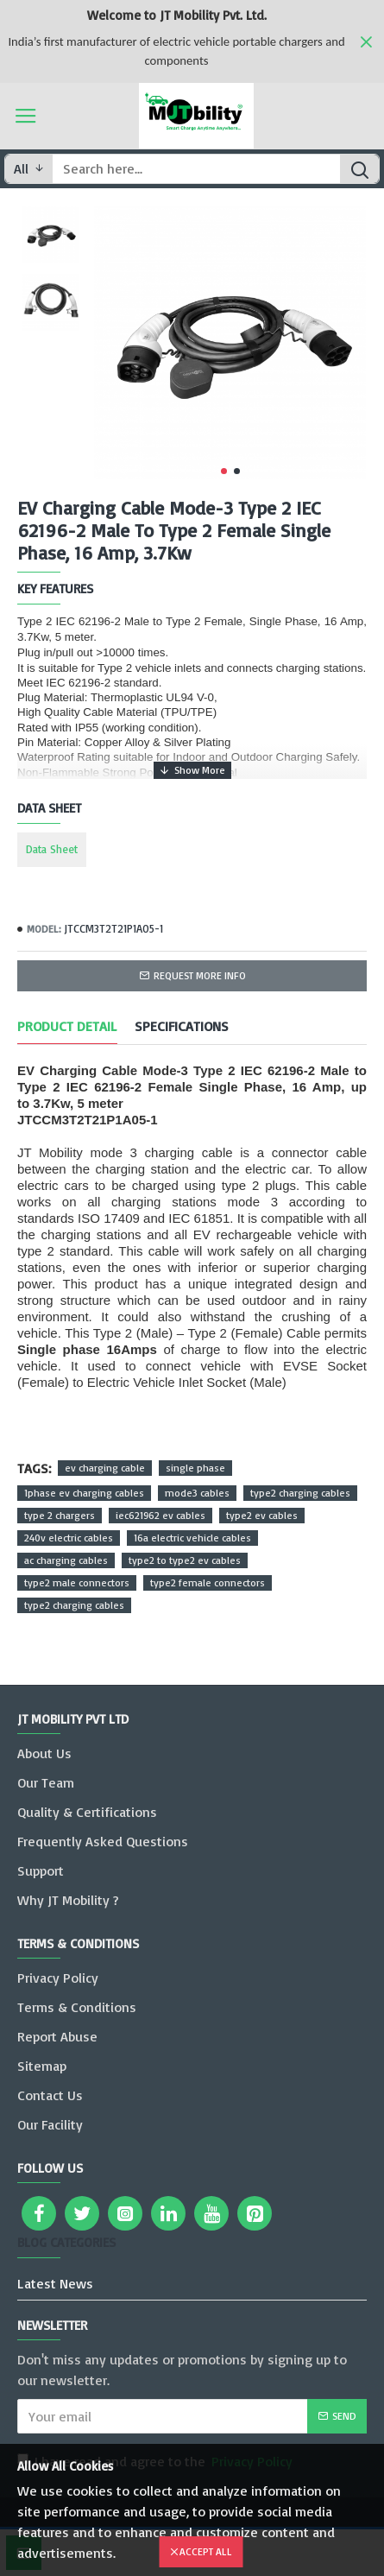 The width and height of the screenshot is (384, 2576). Describe the element at coordinates (300, 1492) in the screenshot. I see `type2 charging cables` at that location.